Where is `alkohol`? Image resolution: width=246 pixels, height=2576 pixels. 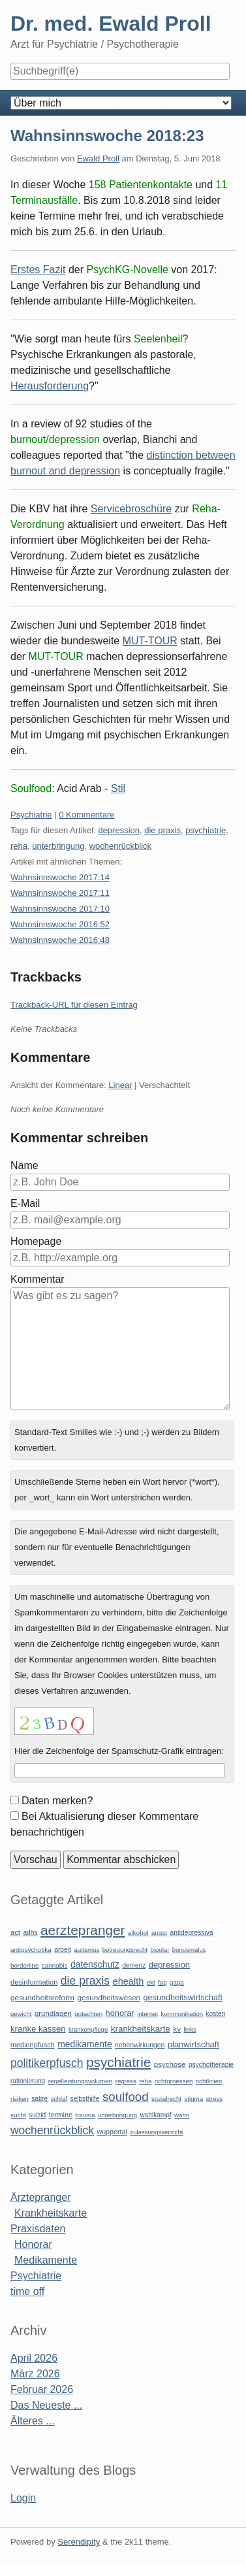 alkohol is located at coordinates (138, 1932).